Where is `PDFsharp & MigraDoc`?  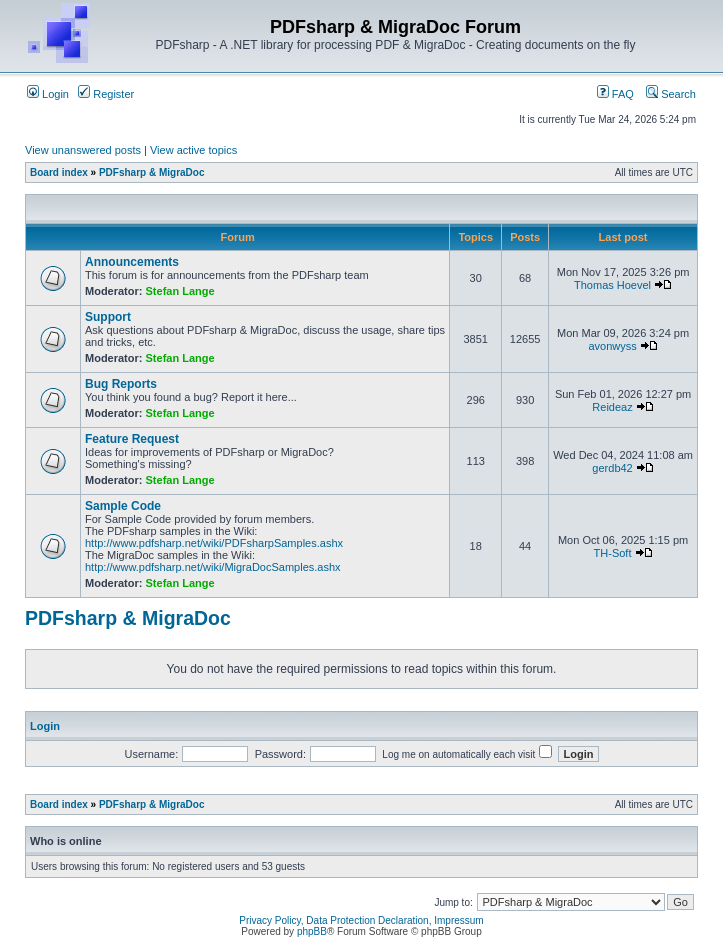
PDFsharp & MigraDoc is located at coordinates (152, 172).